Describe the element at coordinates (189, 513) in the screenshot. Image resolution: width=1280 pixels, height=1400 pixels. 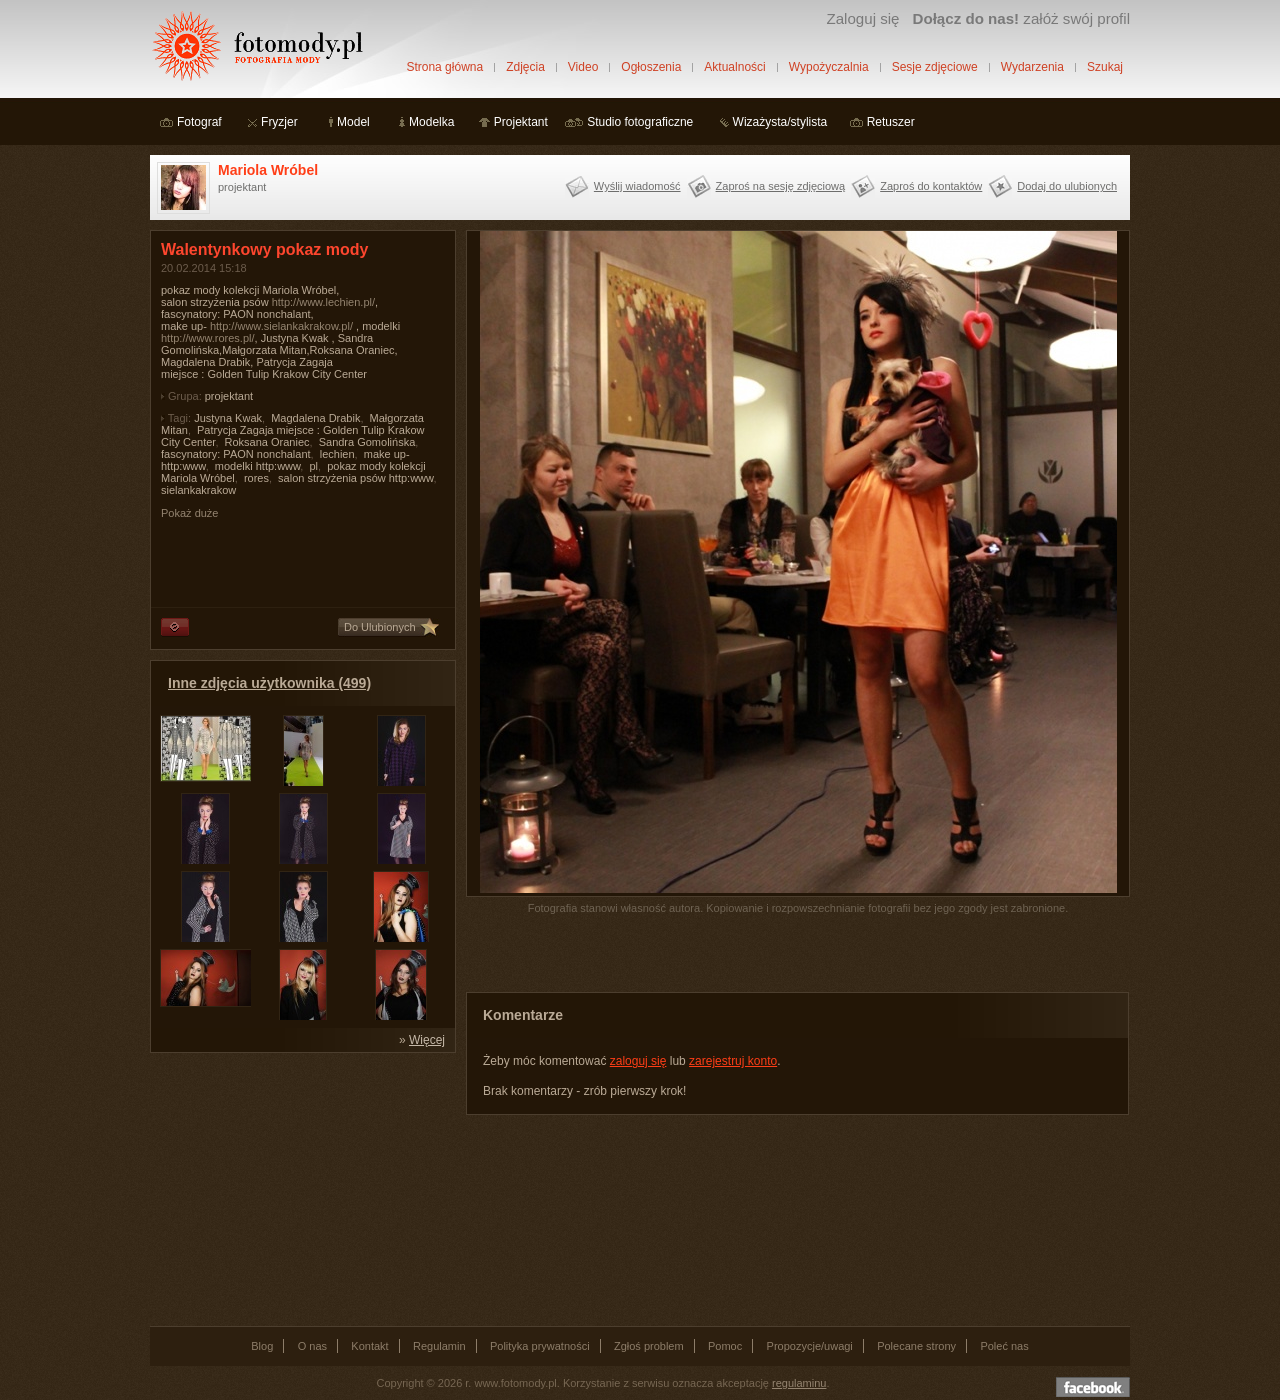
I see `Pokaż duże` at that location.